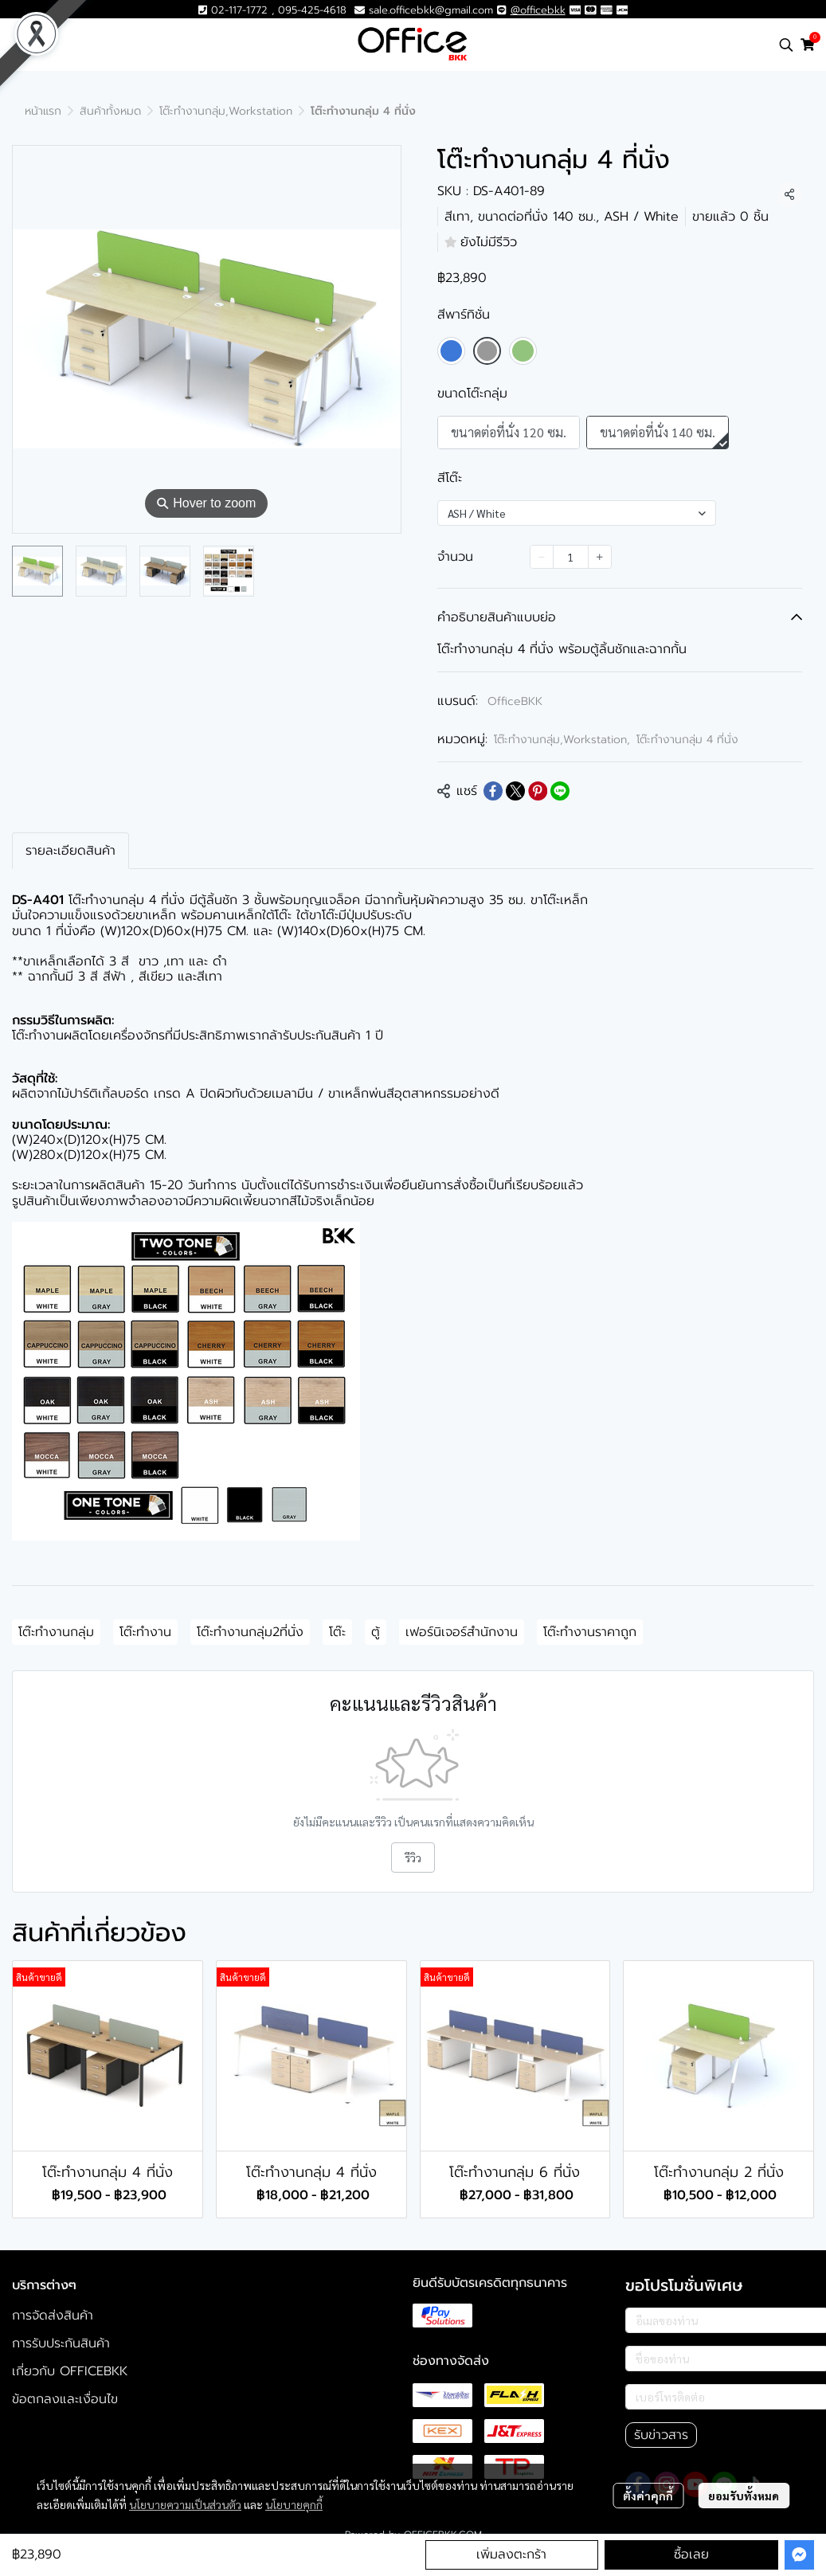  I want to click on การจัดส่งสินค้า, so click(52, 2315).